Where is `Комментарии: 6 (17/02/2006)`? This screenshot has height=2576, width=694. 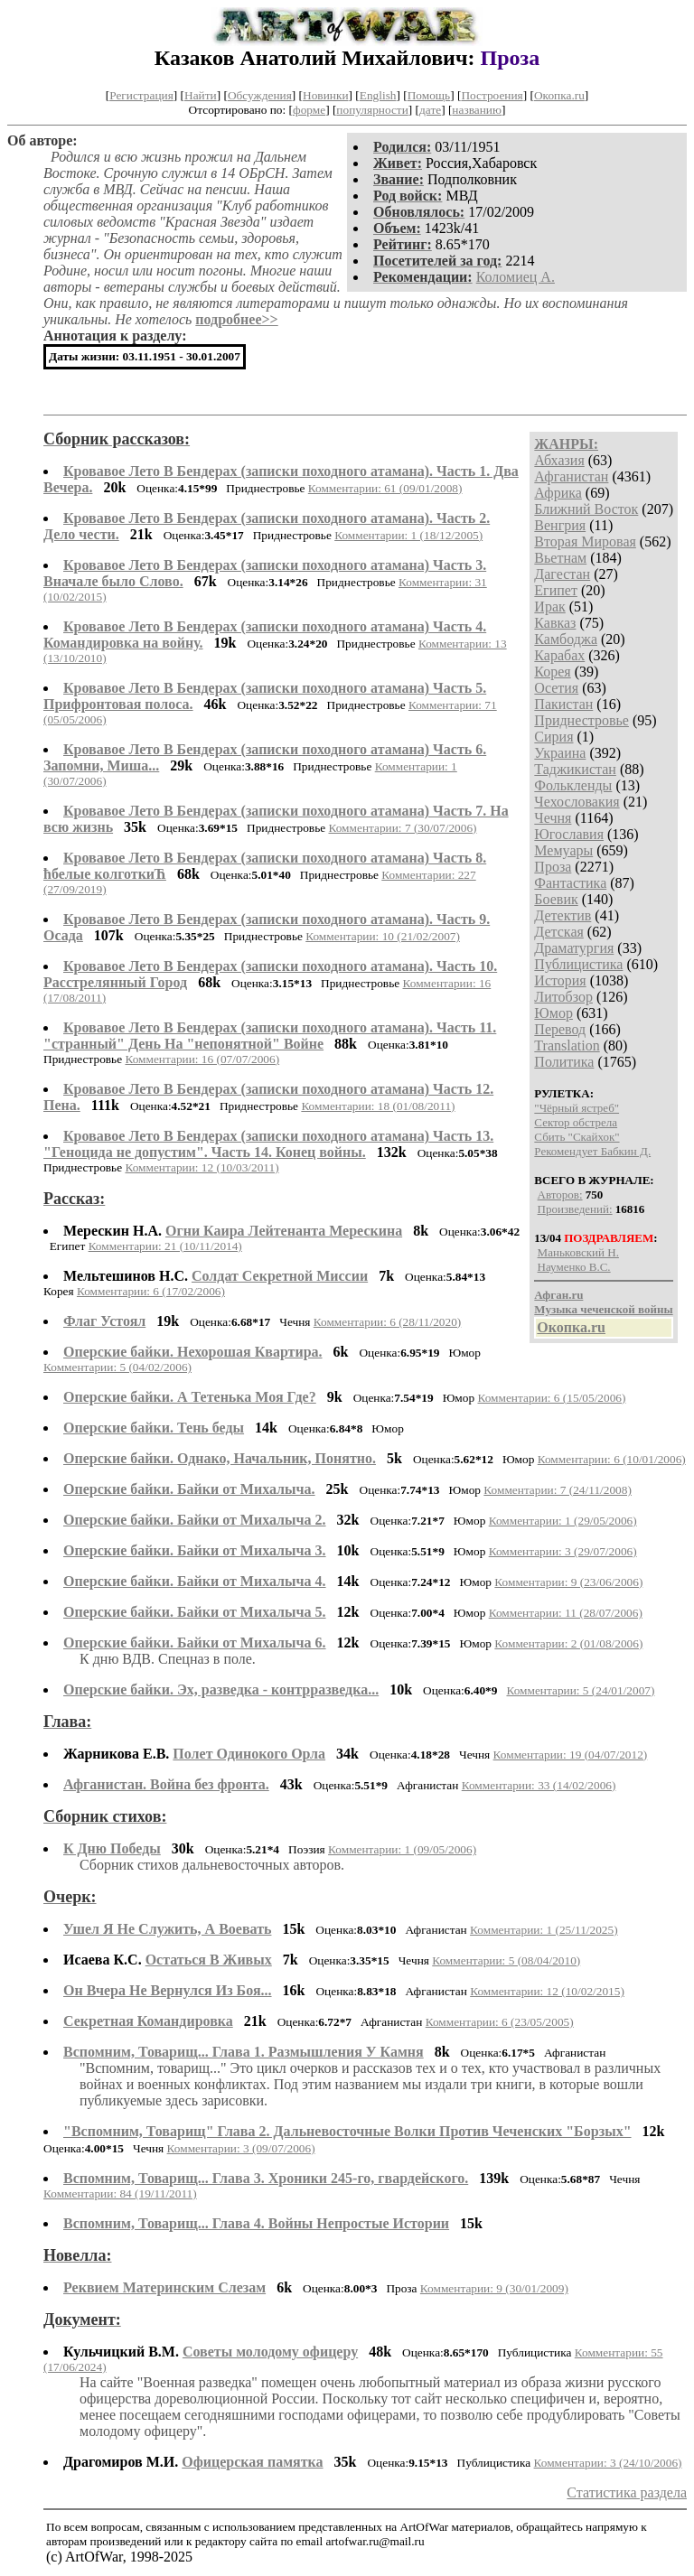
Комментарии: 6 (17/02/2006) is located at coordinates (151, 1291).